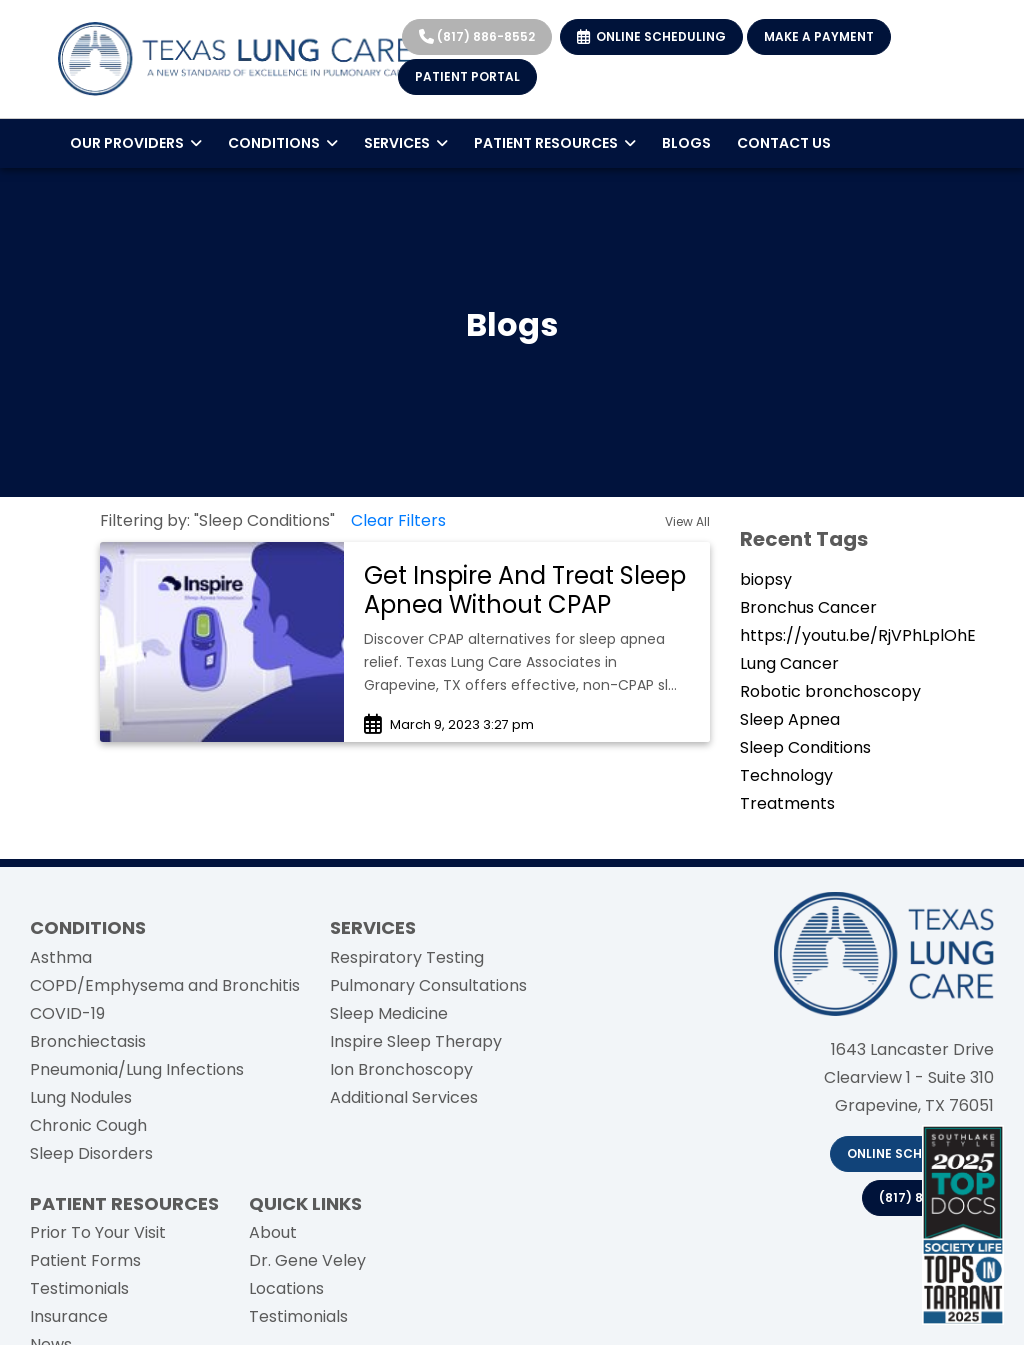 This screenshot has width=1024, height=1345. What do you see at coordinates (67, 1013) in the screenshot?
I see `COVID-19` at bounding box center [67, 1013].